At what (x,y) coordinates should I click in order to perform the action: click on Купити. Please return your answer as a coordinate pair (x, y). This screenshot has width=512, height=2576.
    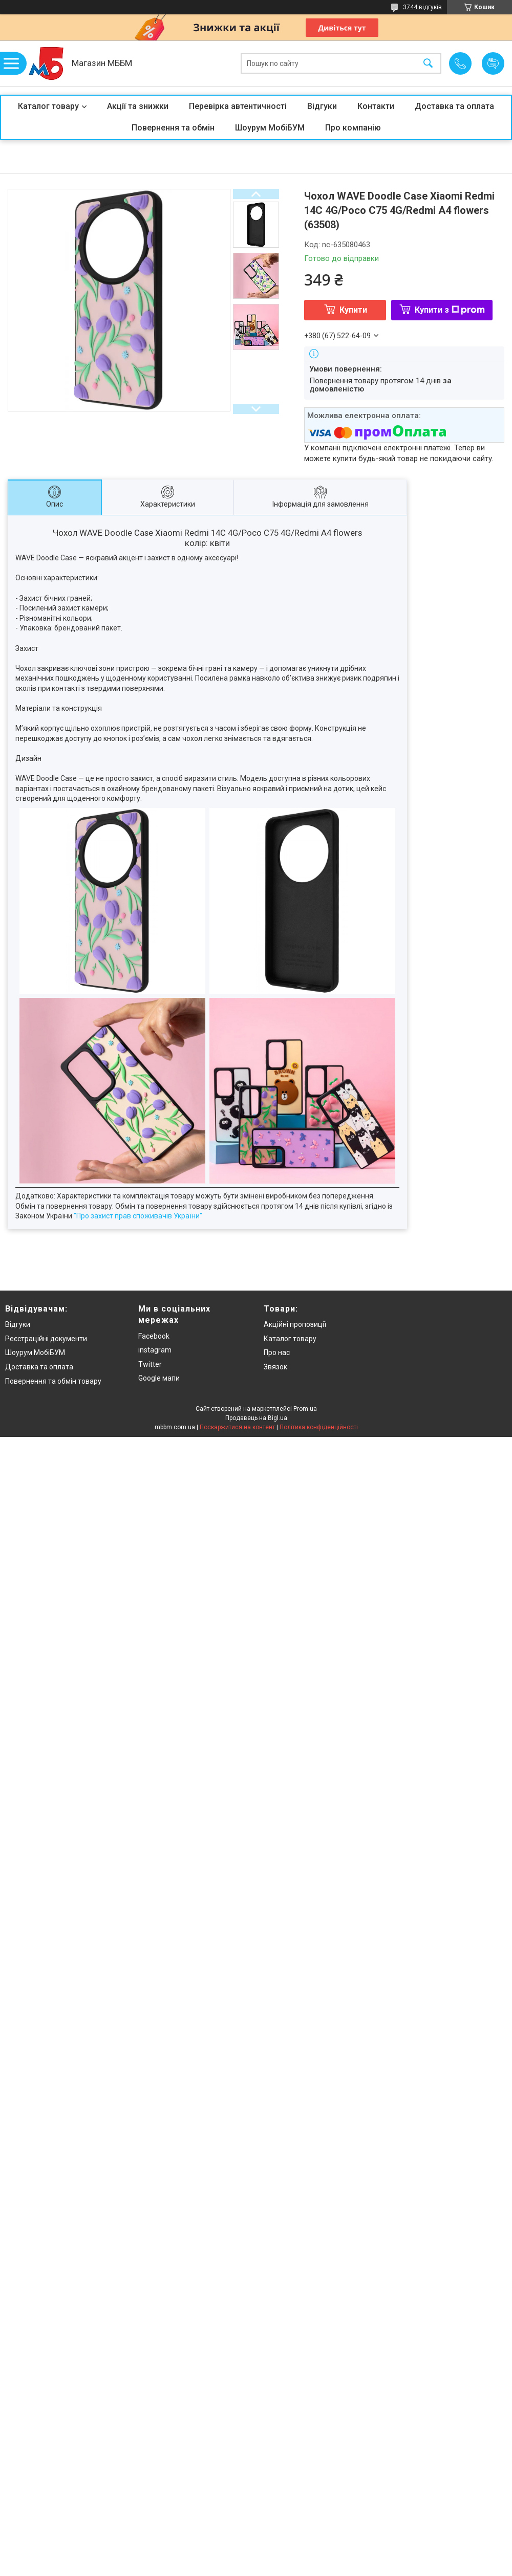
    Looking at the image, I should click on (353, 310).